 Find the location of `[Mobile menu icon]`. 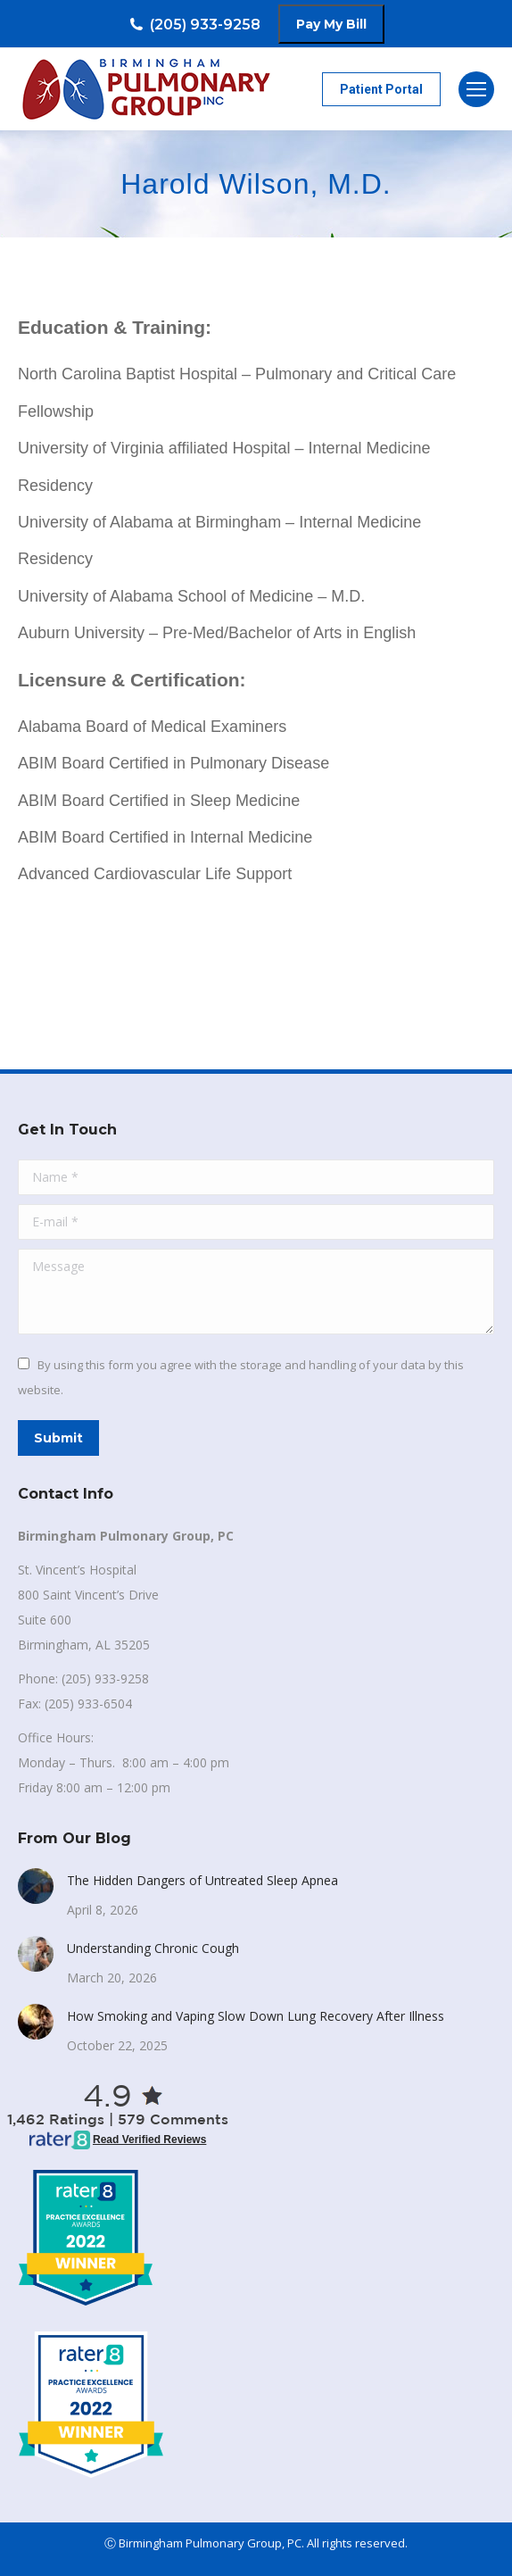

[Mobile menu icon] is located at coordinates (476, 89).